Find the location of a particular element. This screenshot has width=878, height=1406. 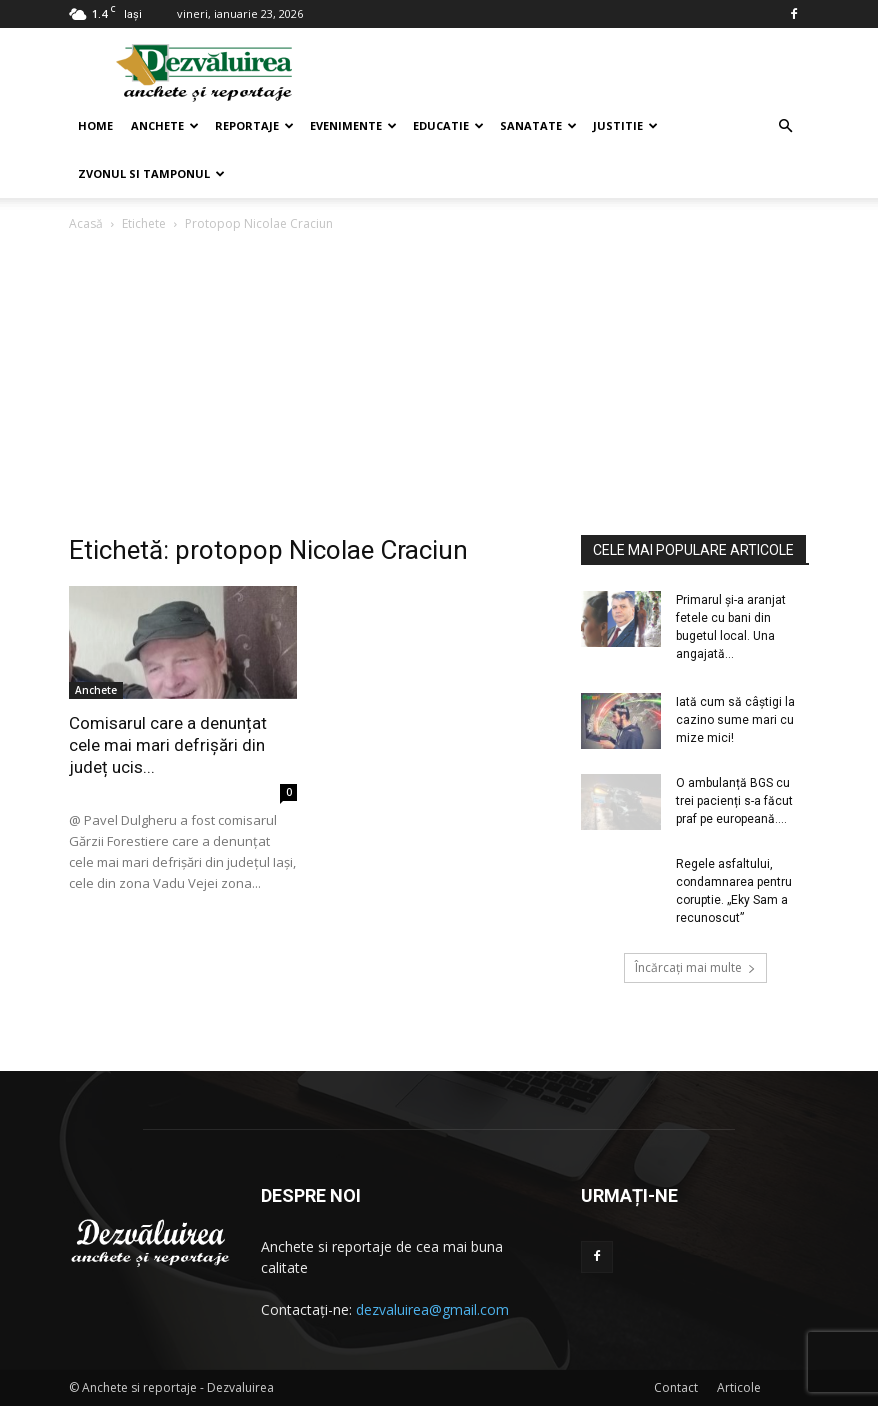

Justitie is located at coordinates (625, 125).